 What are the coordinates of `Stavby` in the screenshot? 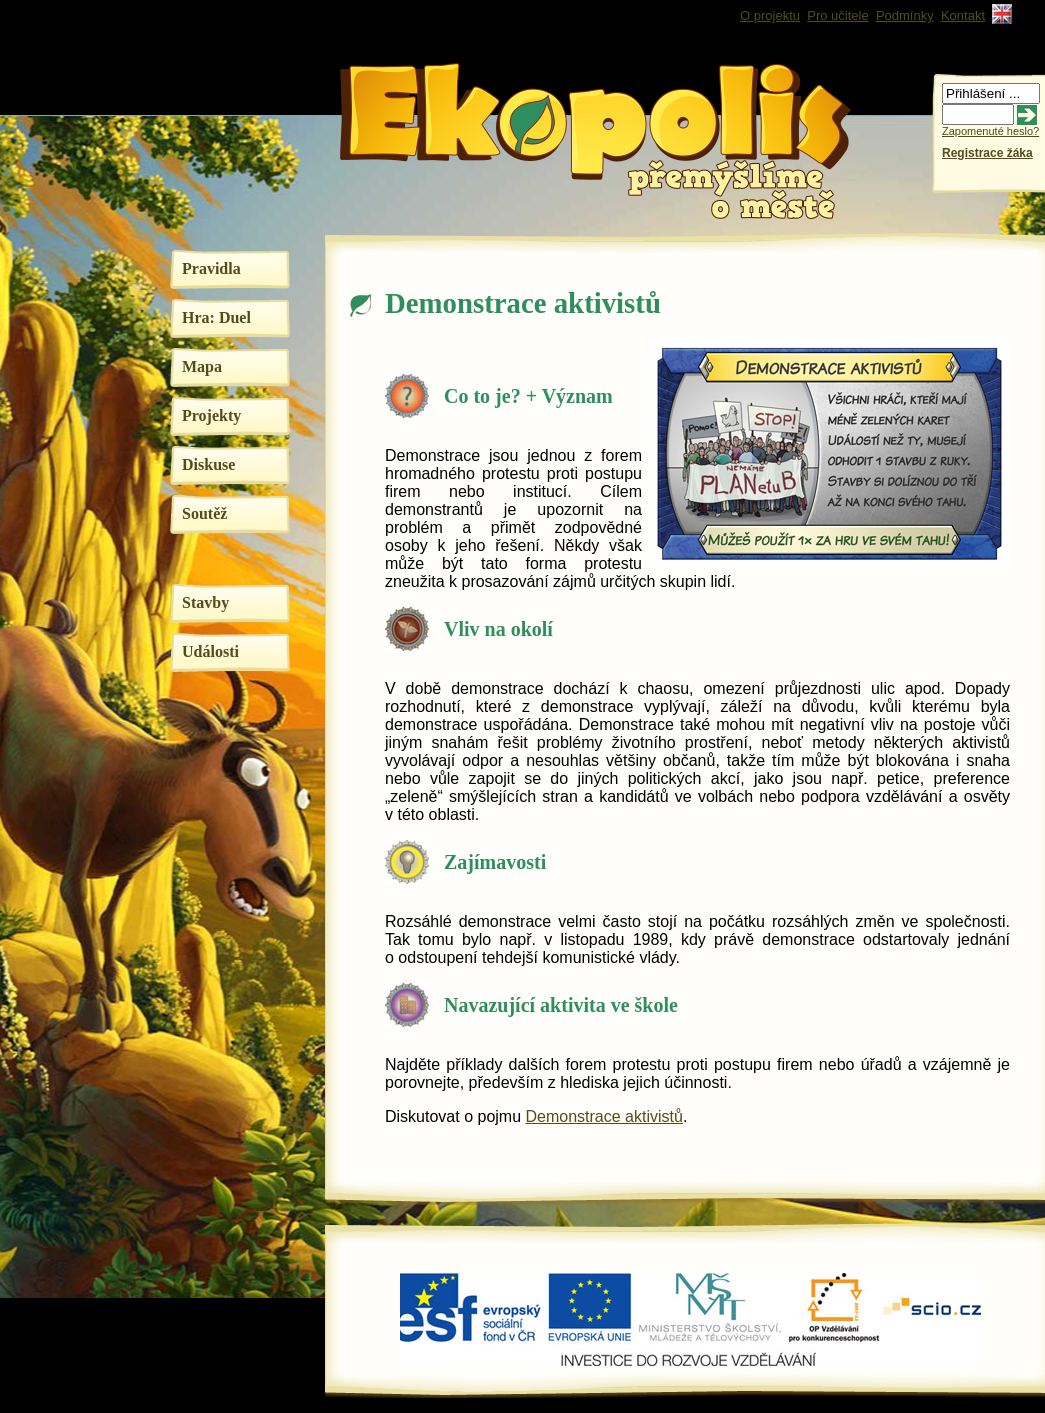 It's located at (205, 602).